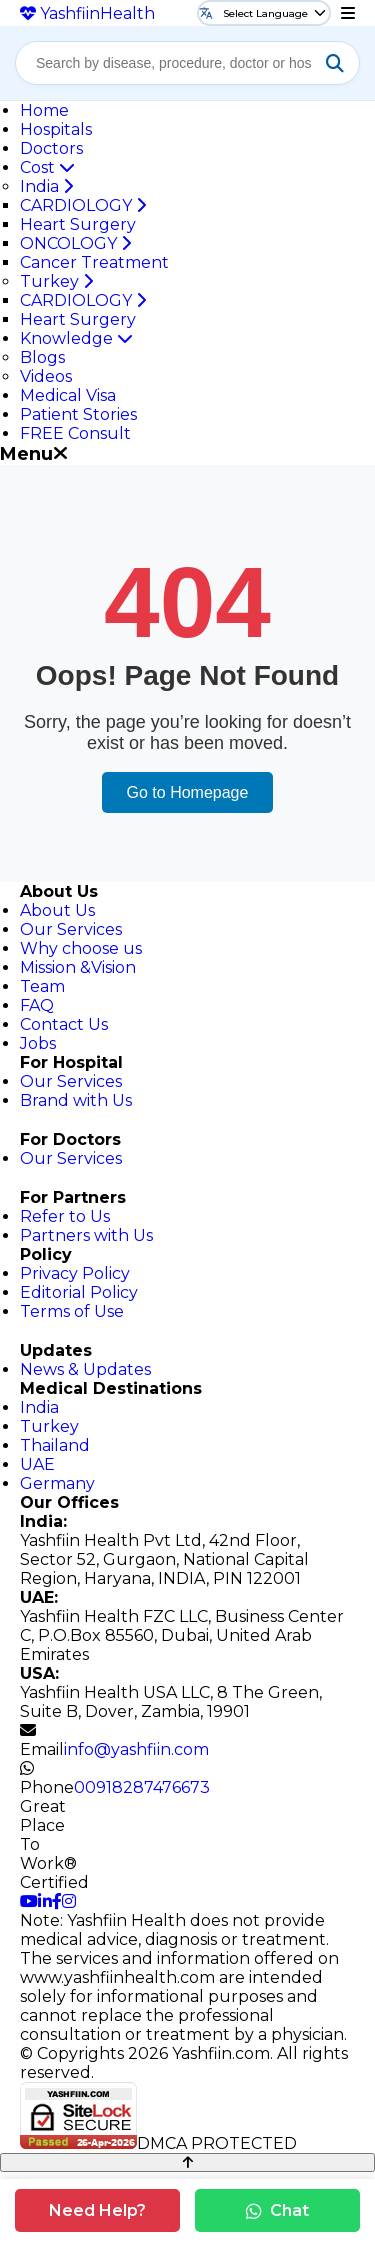  What do you see at coordinates (37, 1464) in the screenshot?
I see `UAE` at bounding box center [37, 1464].